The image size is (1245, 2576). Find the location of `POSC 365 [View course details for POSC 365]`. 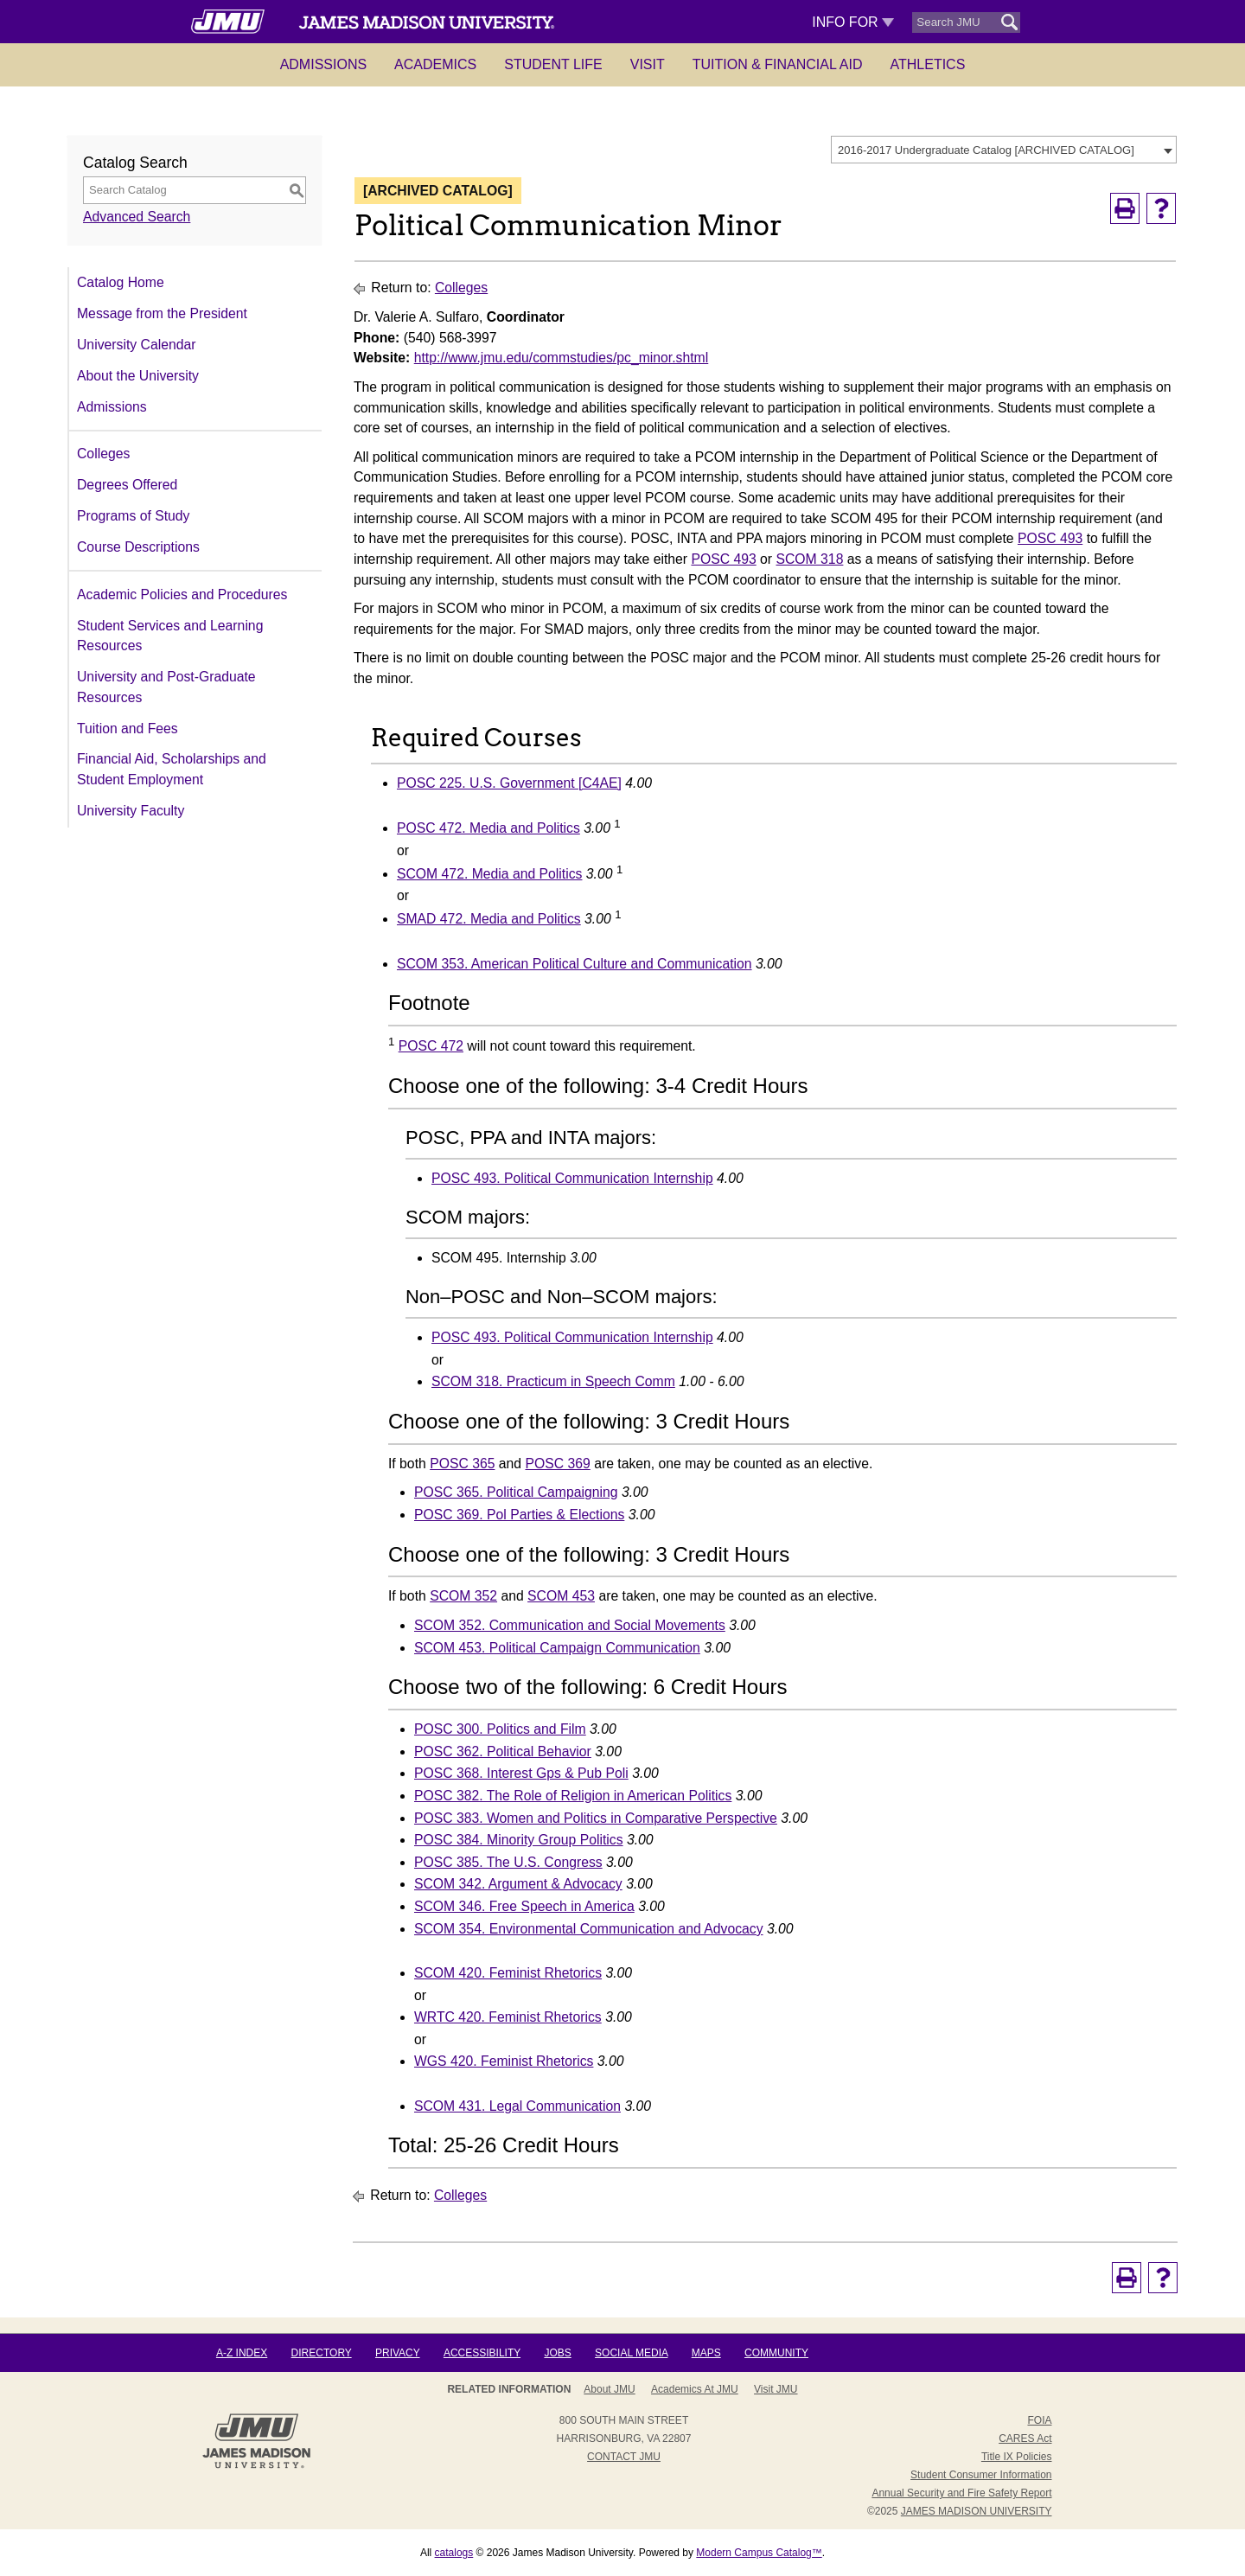

POSC 365 [View course details for POSC 365] is located at coordinates (462, 1463).